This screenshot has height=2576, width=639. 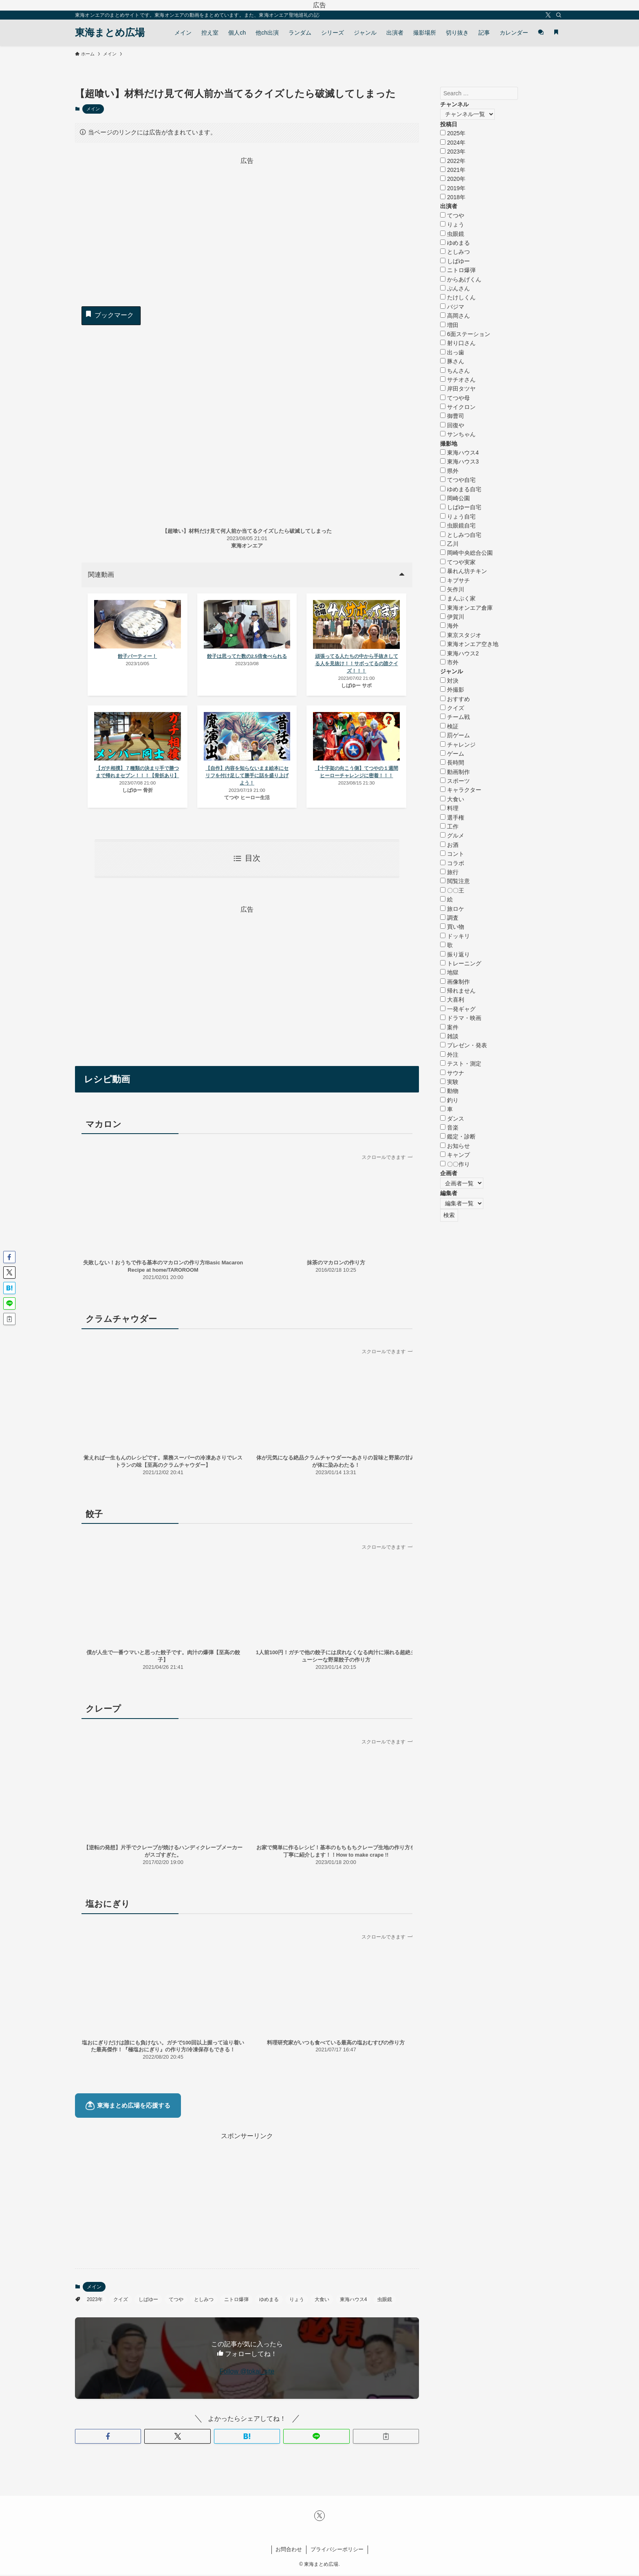 What do you see at coordinates (458, 744) in the screenshot?
I see `チャレンジ` at bounding box center [458, 744].